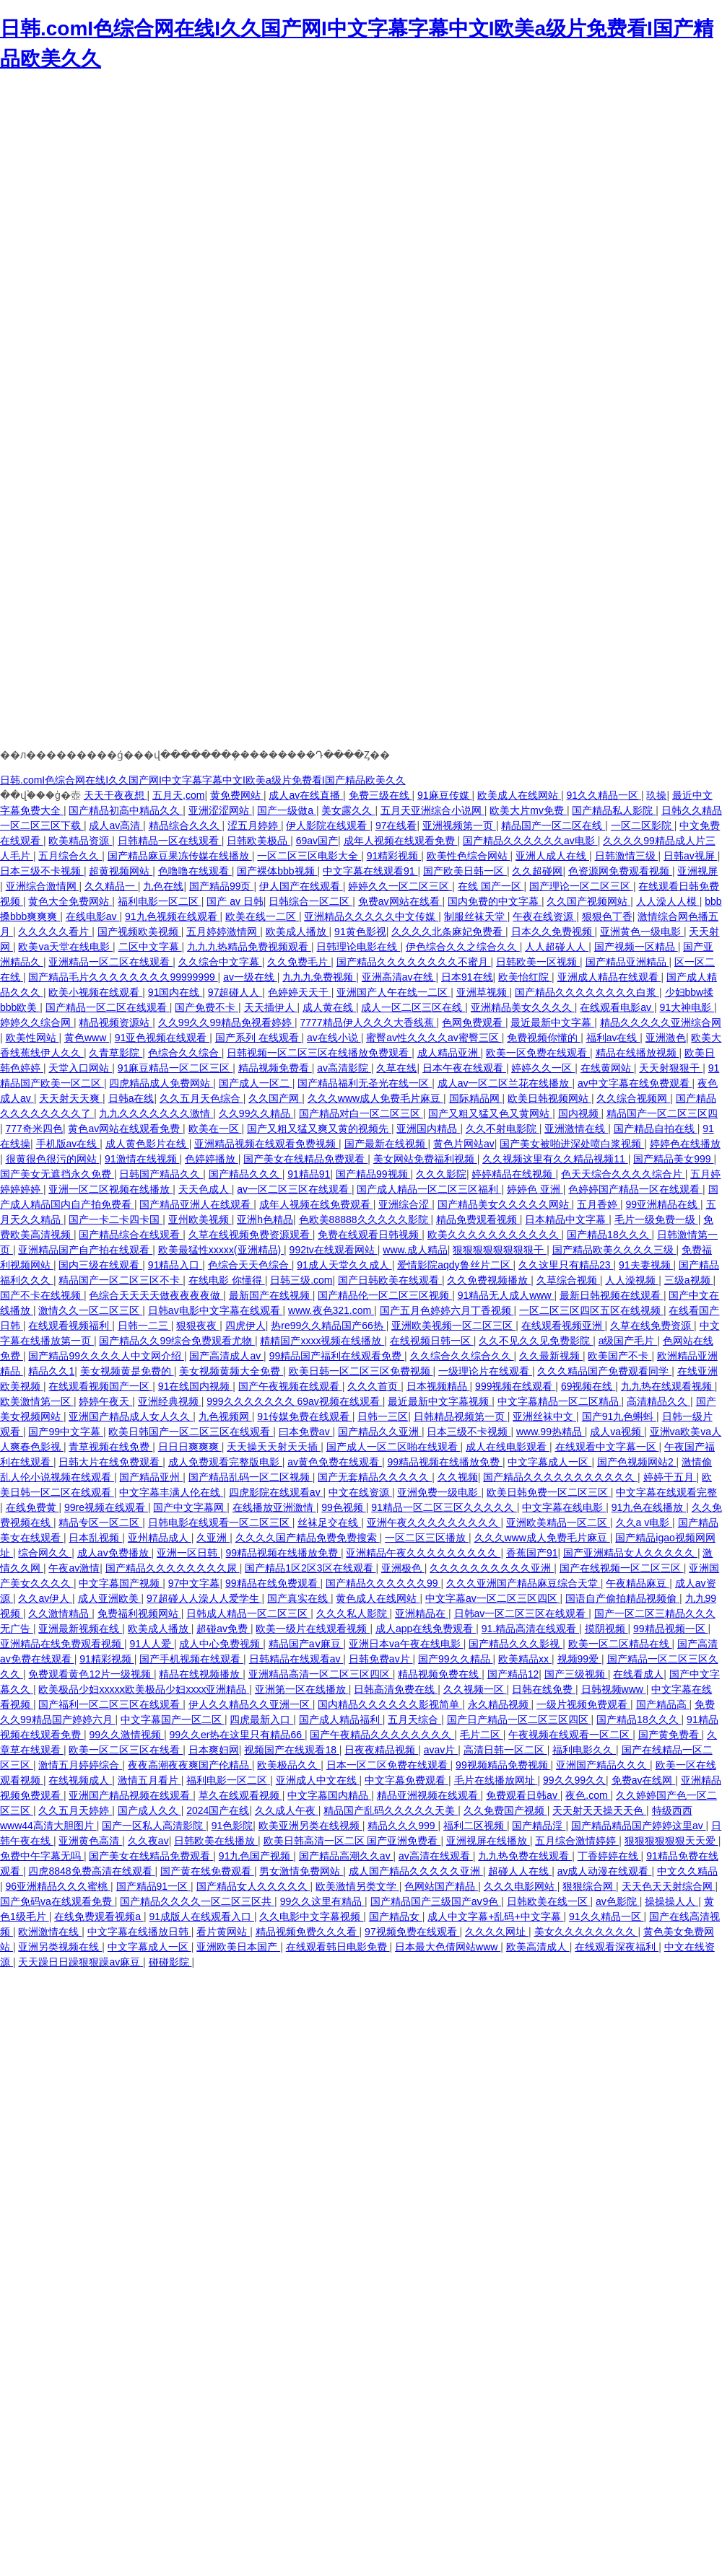 The image size is (722, 2576). What do you see at coordinates (336, 1356) in the screenshot?
I see `99精品国产福利在线观看免费` at bounding box center [336, 1356].